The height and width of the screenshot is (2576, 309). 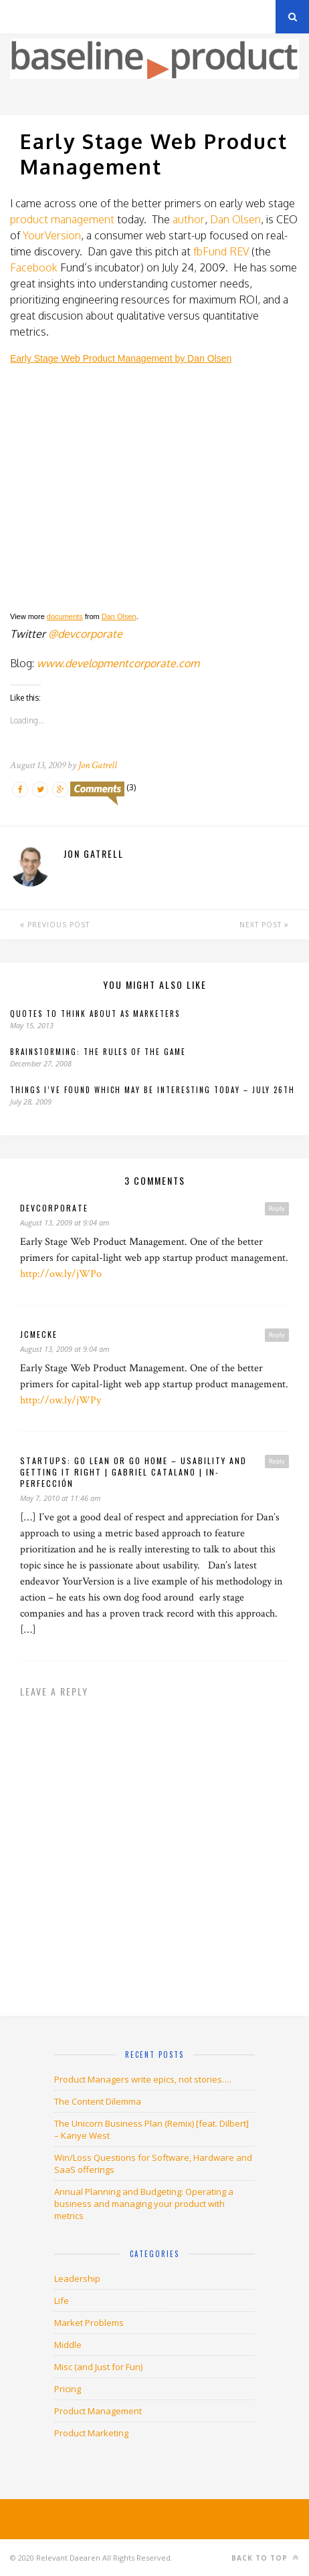 I want to click on fbFund, so click(x=210, y=251).